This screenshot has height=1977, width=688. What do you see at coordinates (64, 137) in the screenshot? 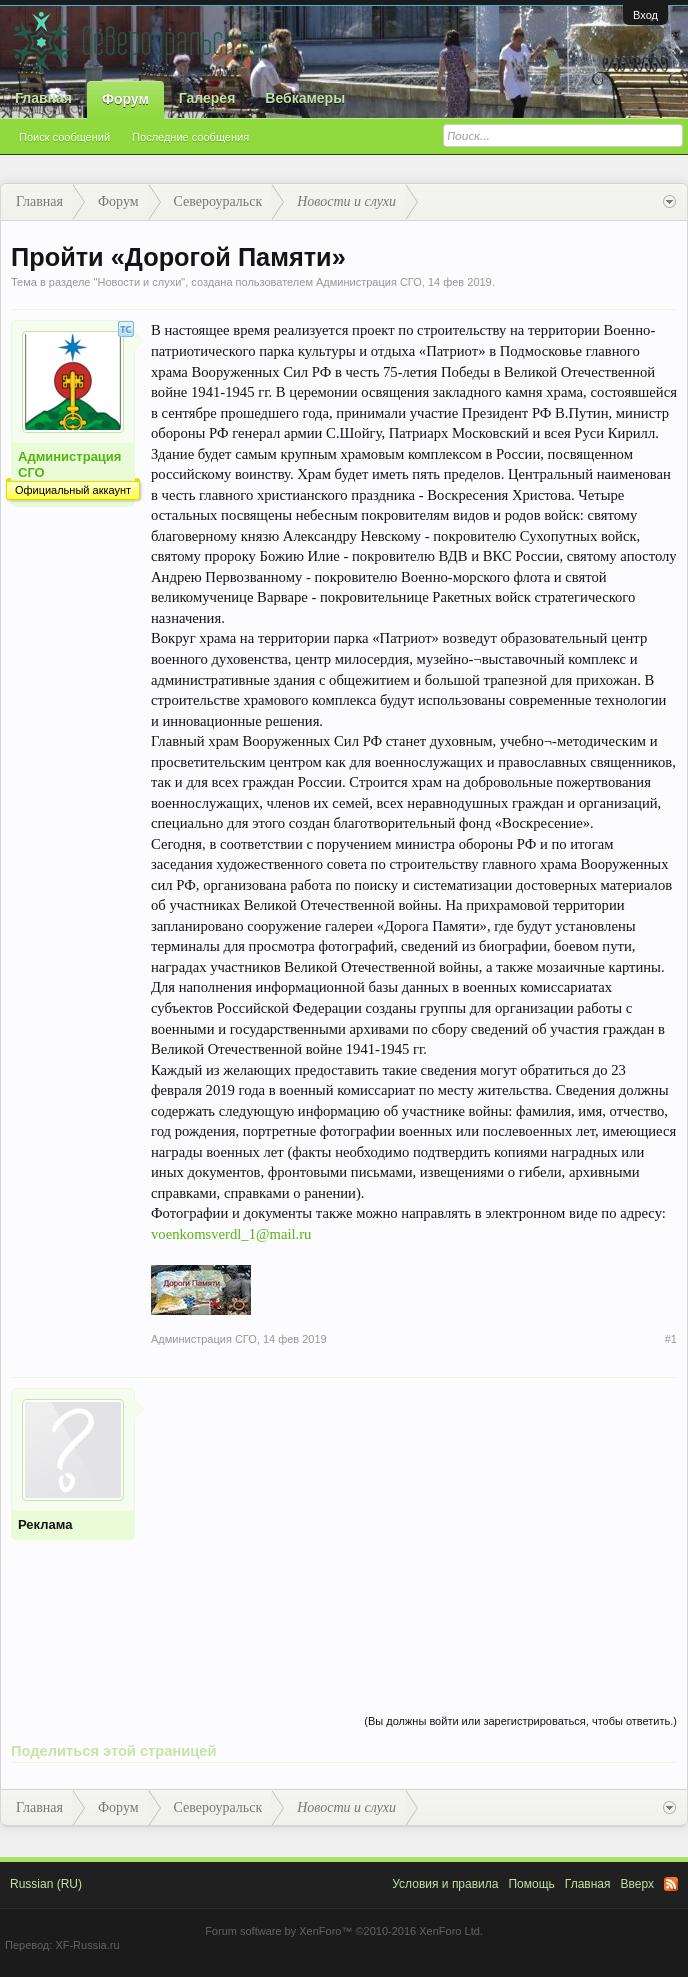
I see `Поиск сообщений` at bounding box center [64, 137].